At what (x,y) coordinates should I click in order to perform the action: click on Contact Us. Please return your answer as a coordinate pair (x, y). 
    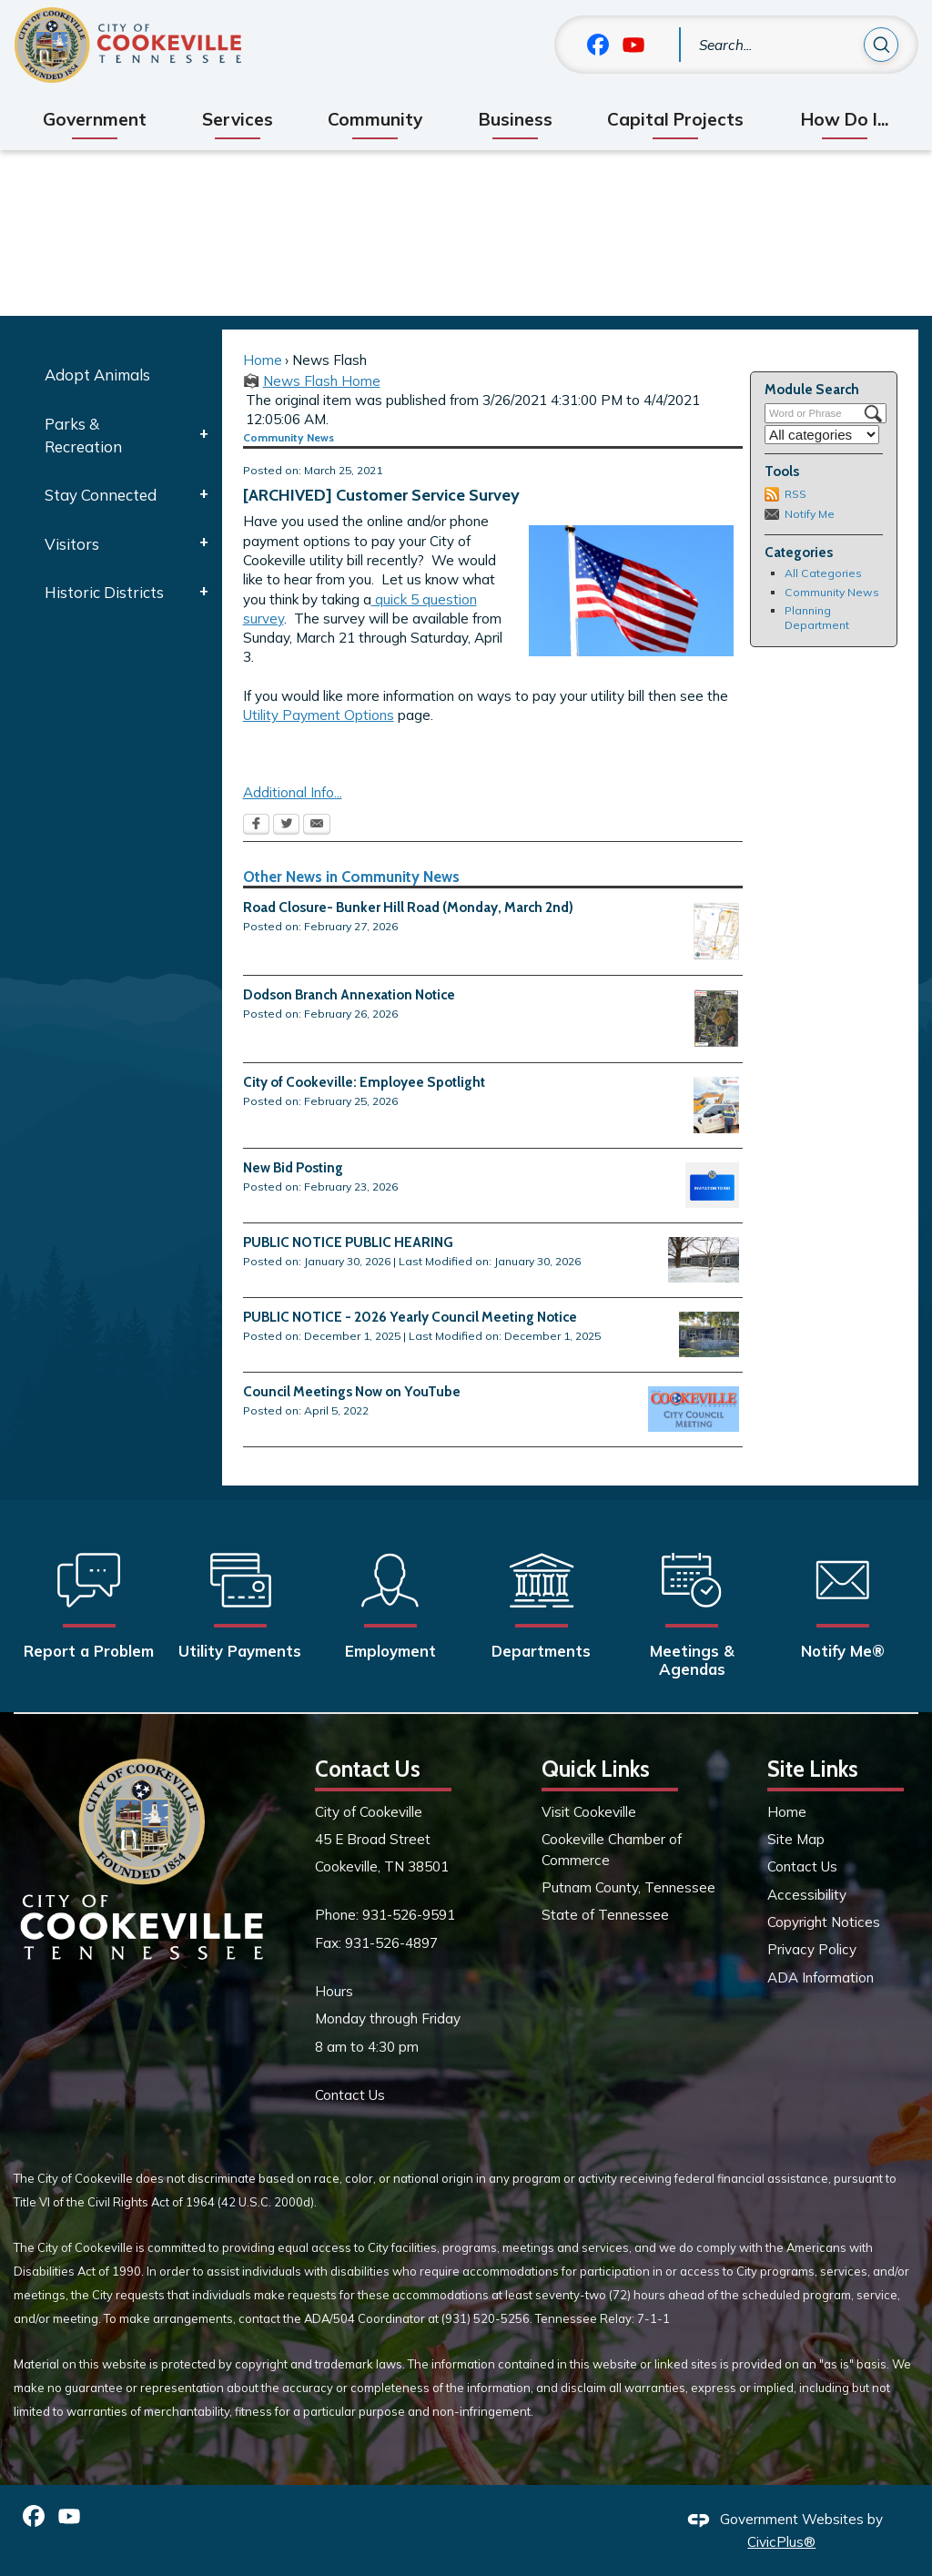
    Looking at the image, I should click on (350, 2095).